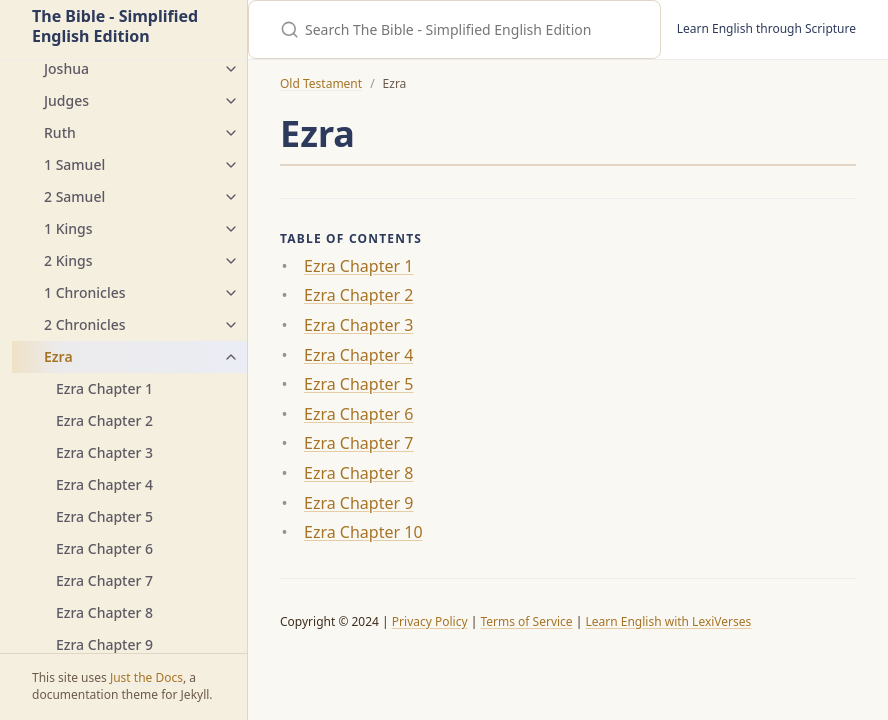  What do you see at coordinates (146, 677) in the screenshot?
I see `Just the Docs` at bounding box center [146, 677].